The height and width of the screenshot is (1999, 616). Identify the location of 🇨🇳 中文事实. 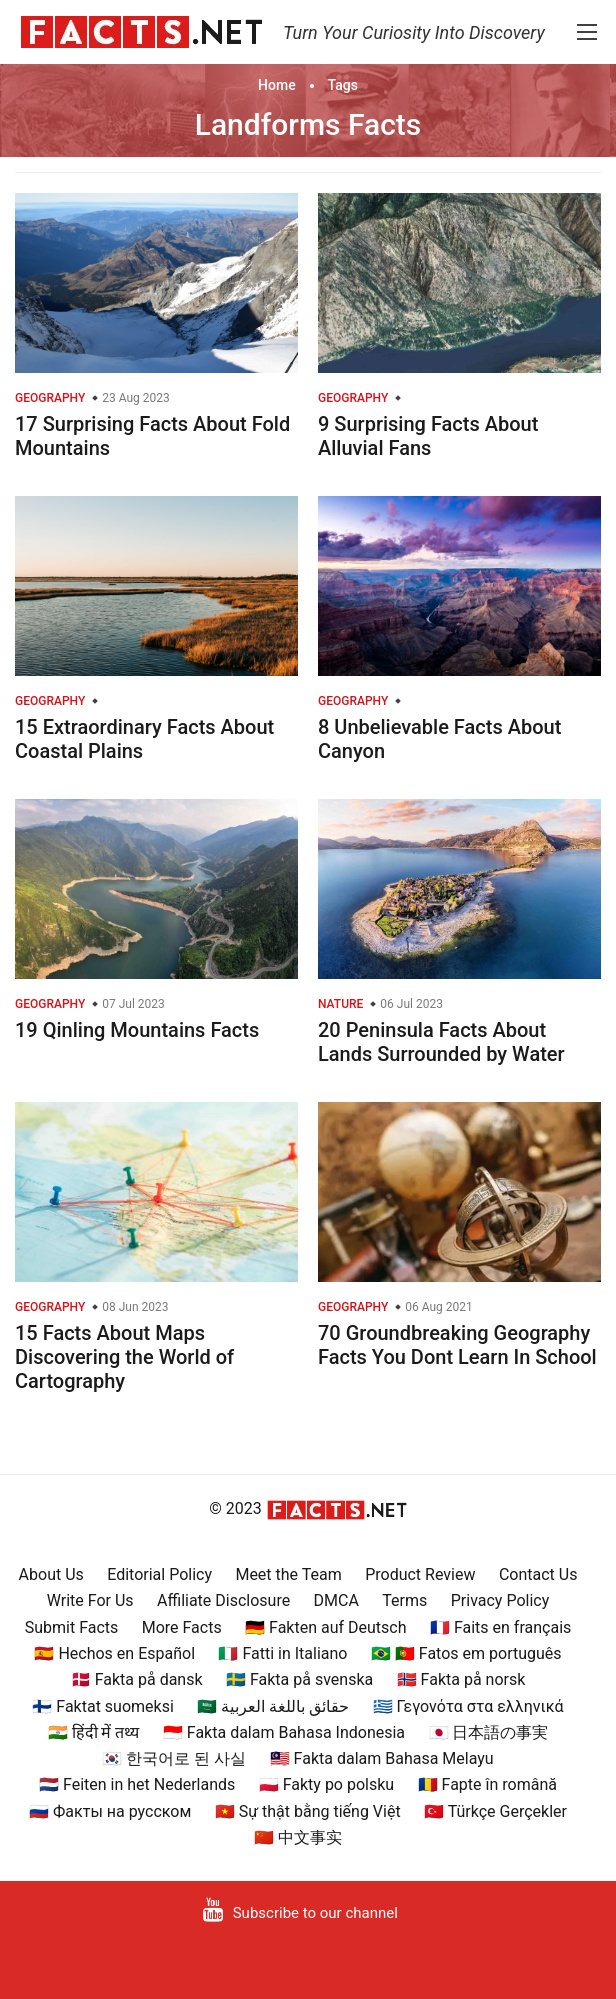
(298, 1837).